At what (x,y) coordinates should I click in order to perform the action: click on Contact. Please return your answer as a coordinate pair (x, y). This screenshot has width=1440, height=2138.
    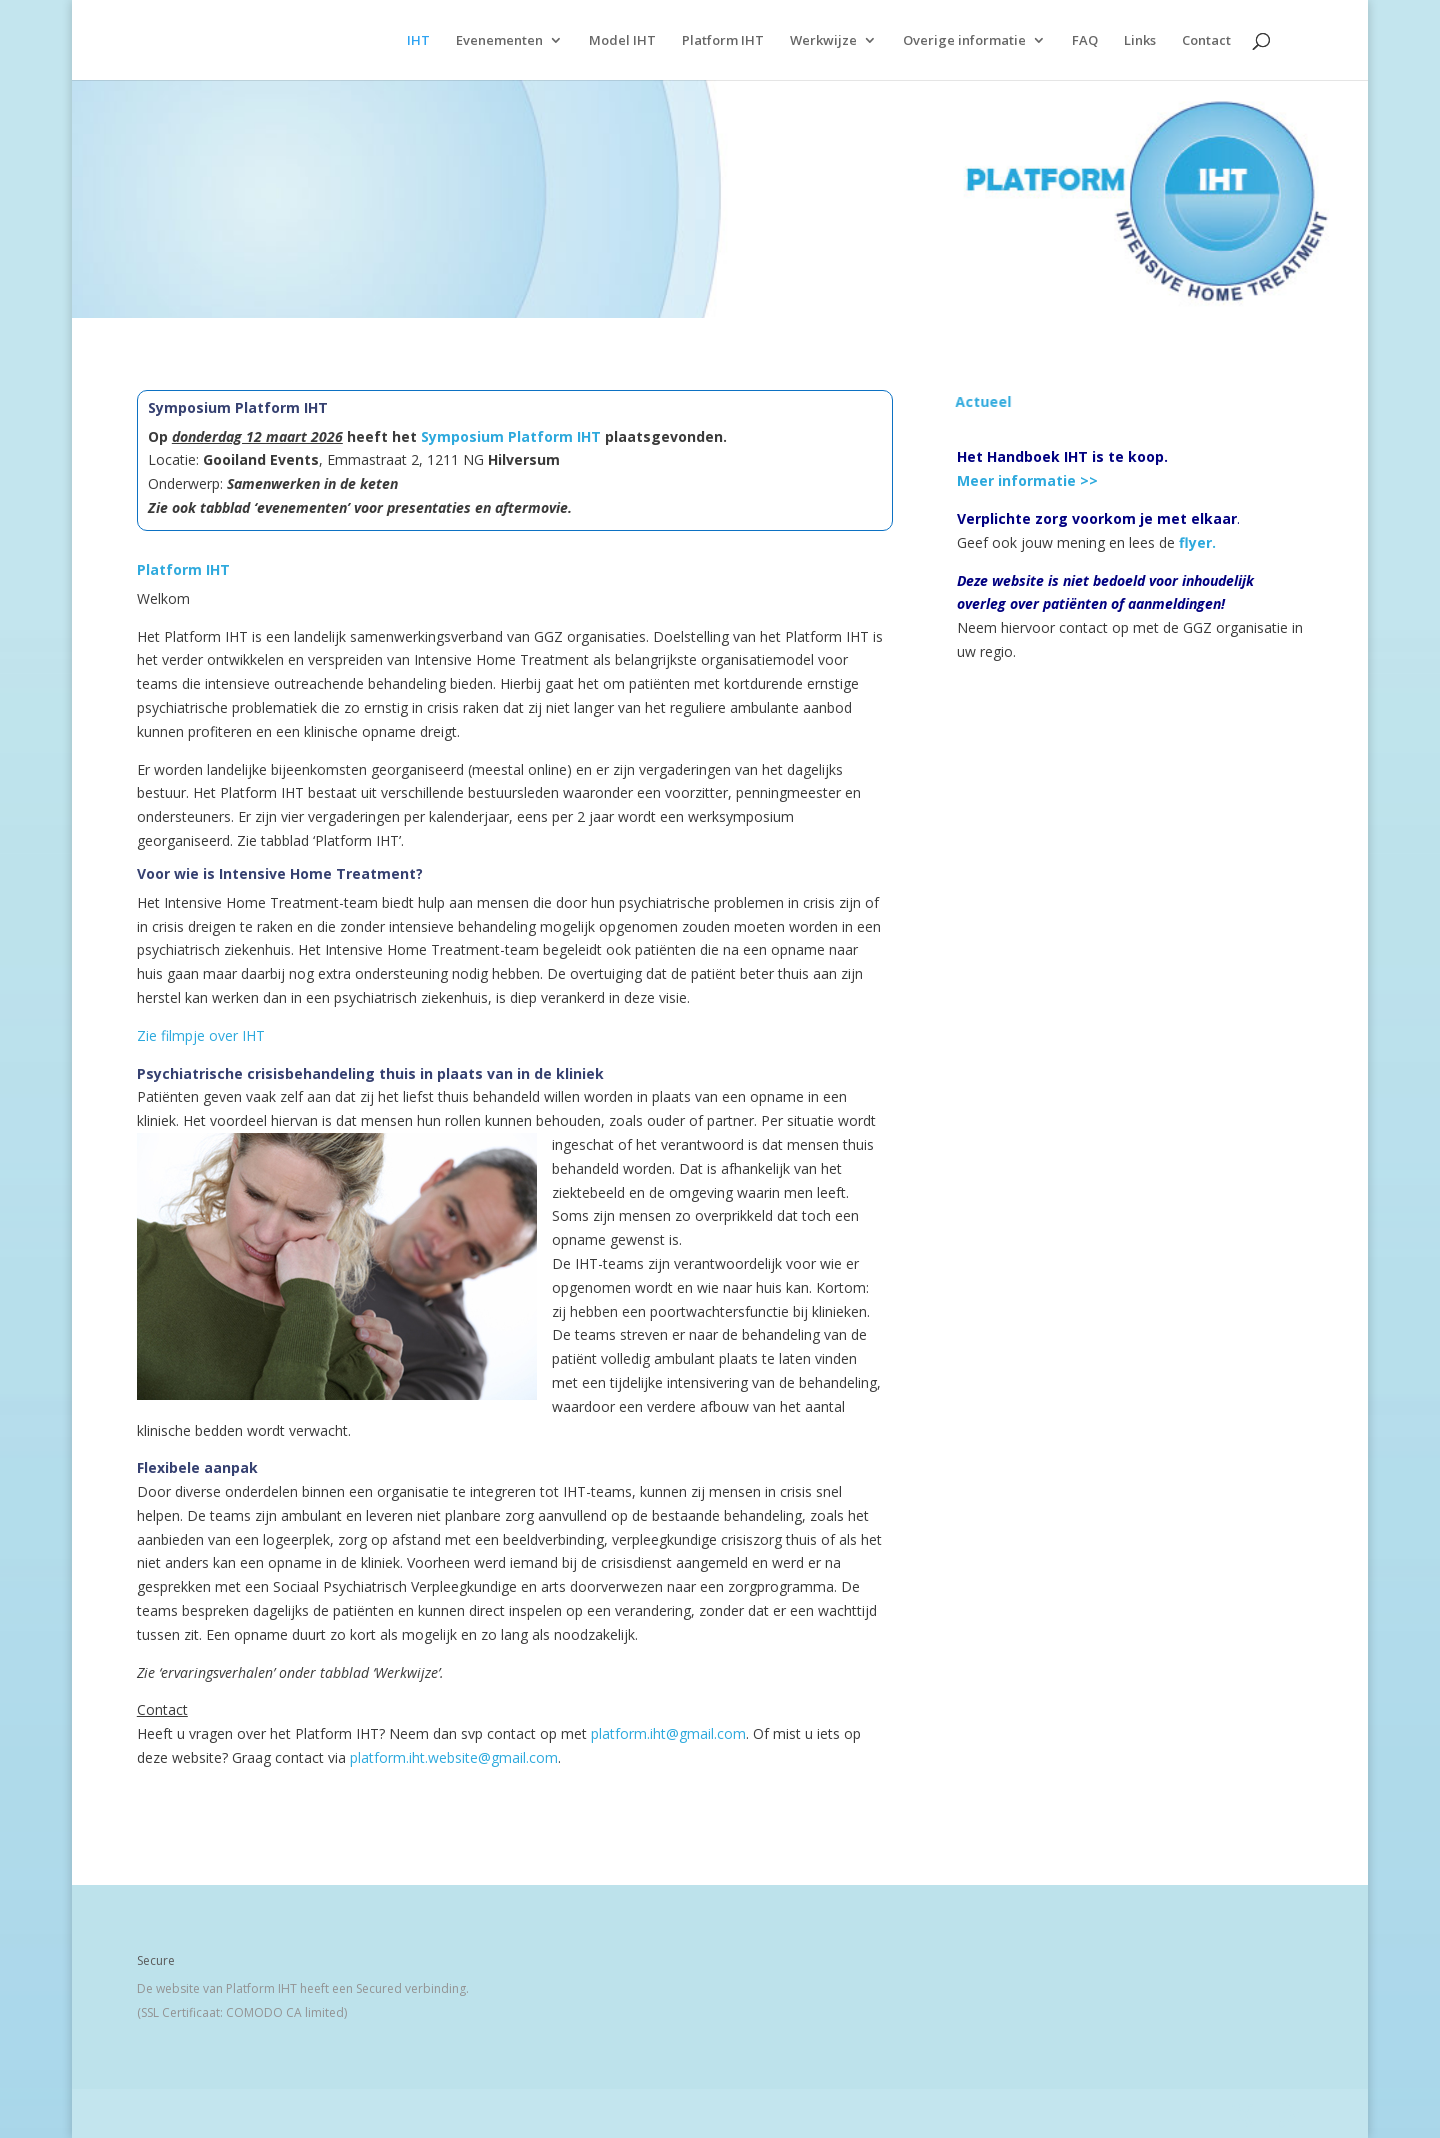
    Looking at the image, I should click on (1206, 41).